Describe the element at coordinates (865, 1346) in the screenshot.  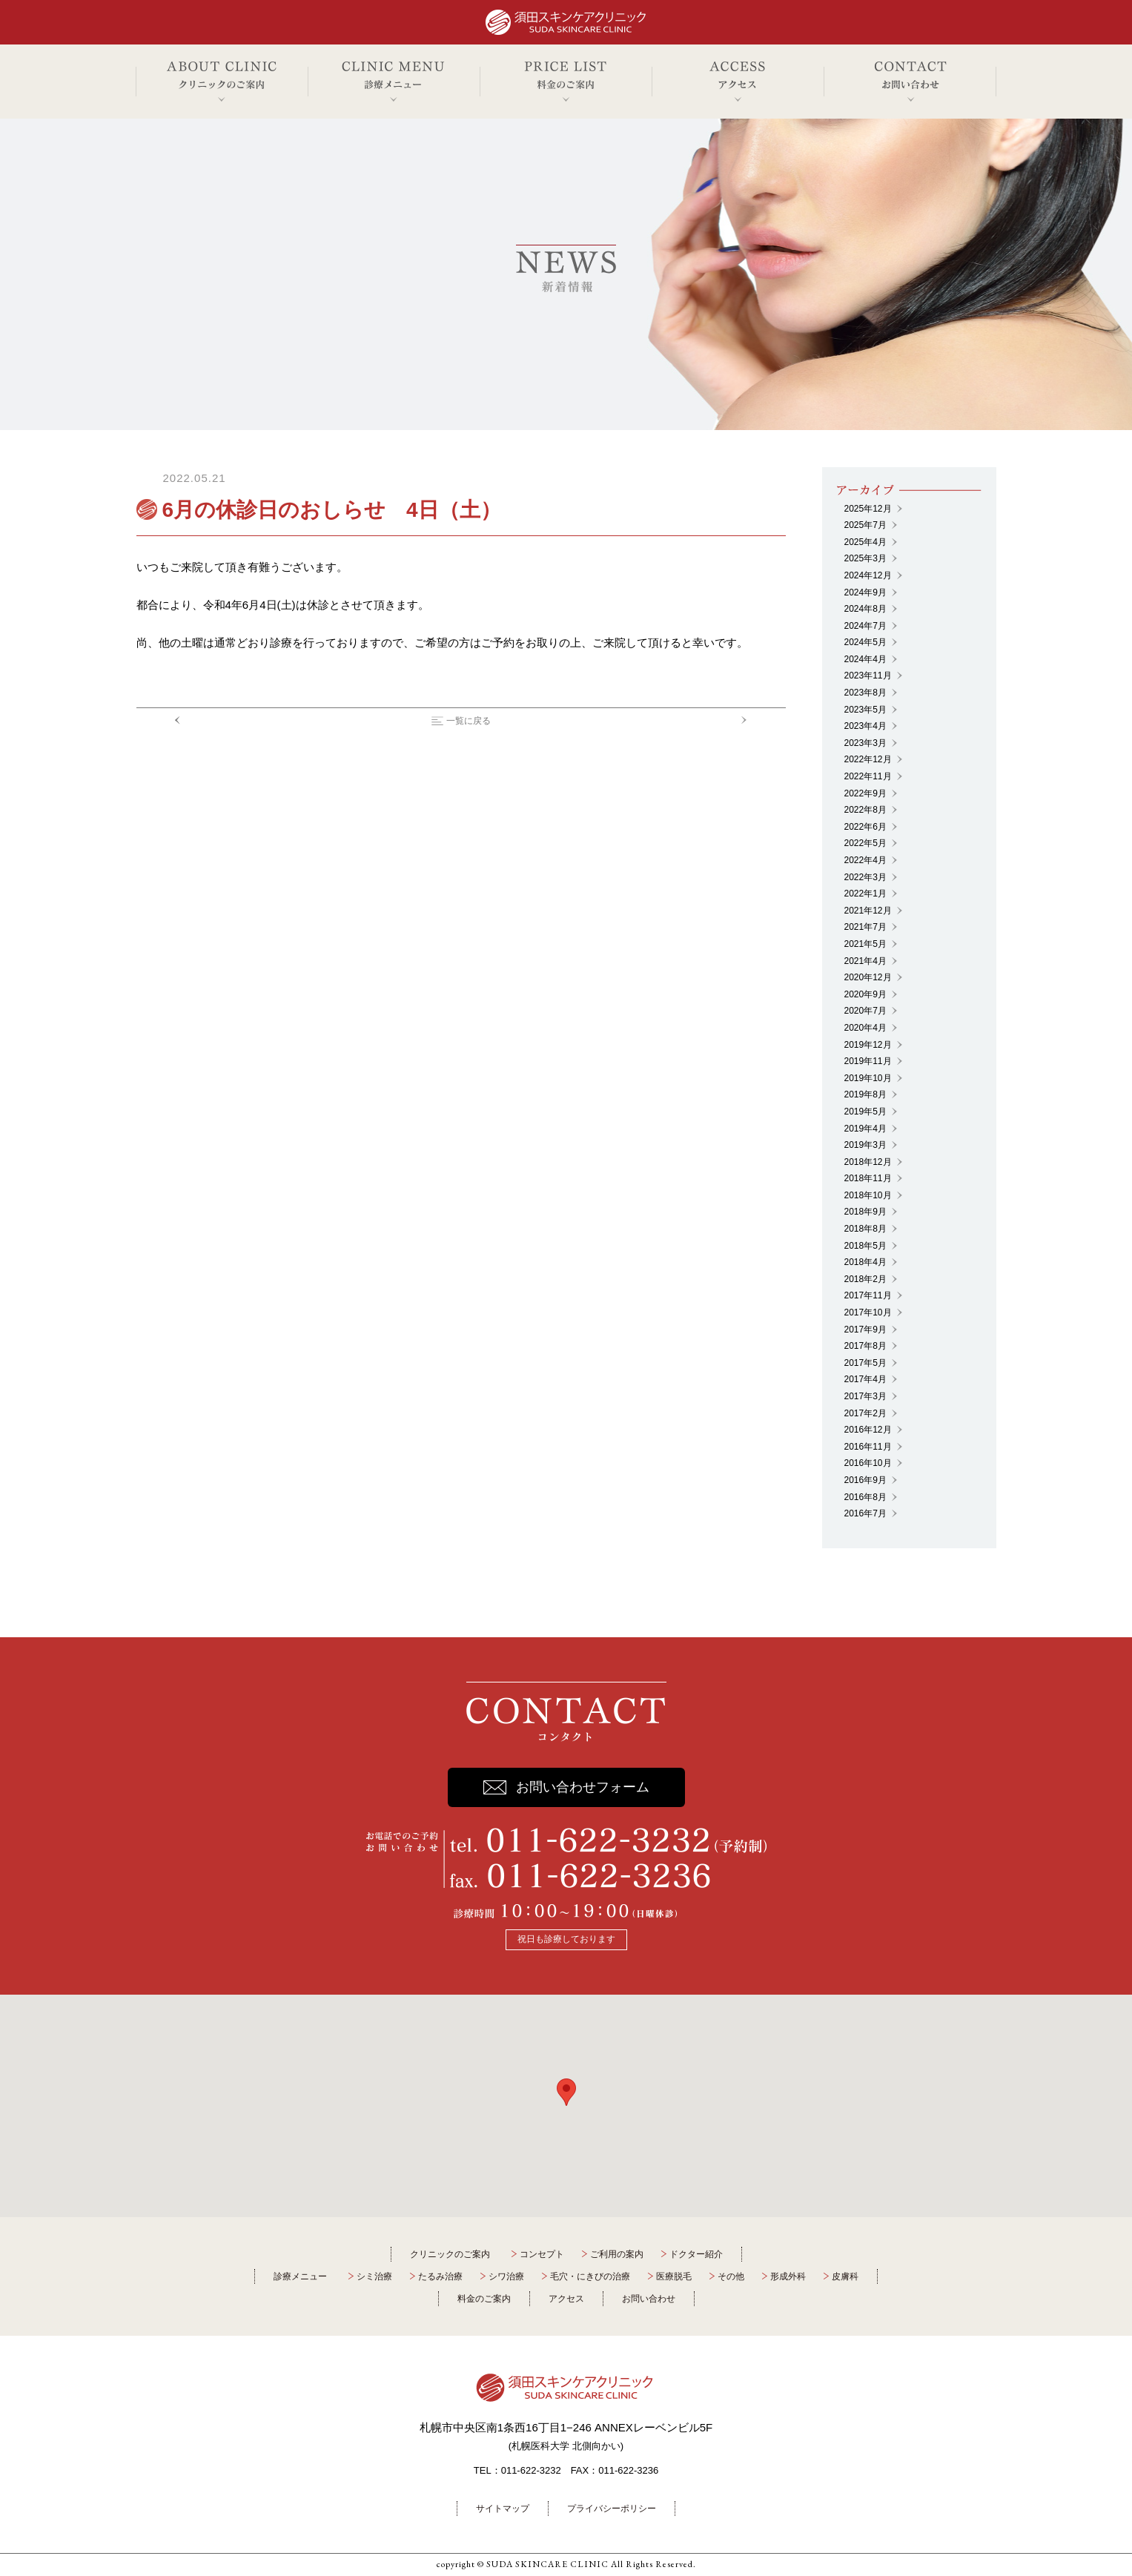
I see `2017年8月` at that location.